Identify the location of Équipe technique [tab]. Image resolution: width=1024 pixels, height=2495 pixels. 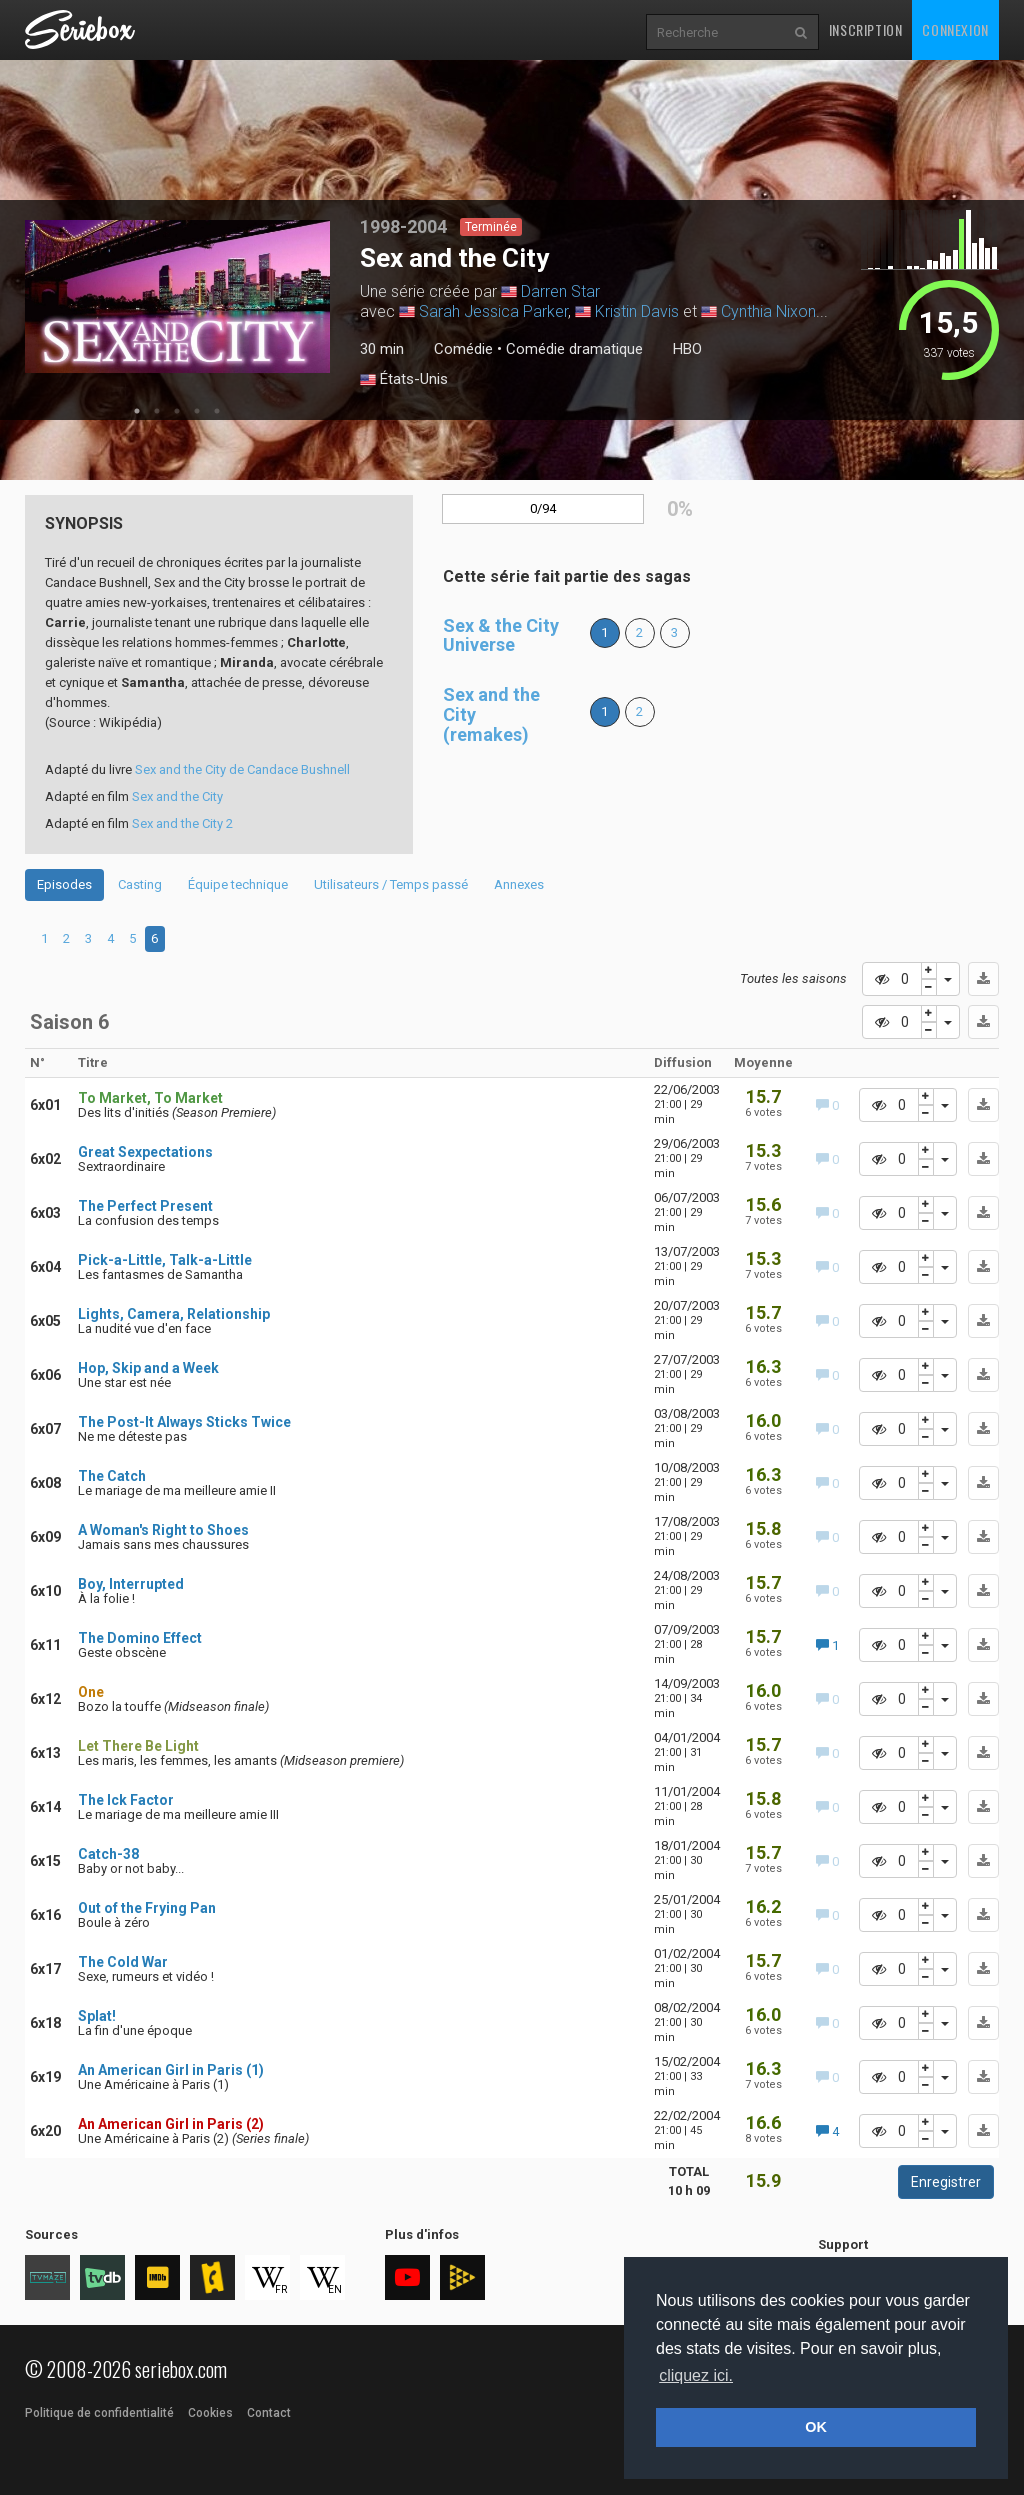
(238, 884).